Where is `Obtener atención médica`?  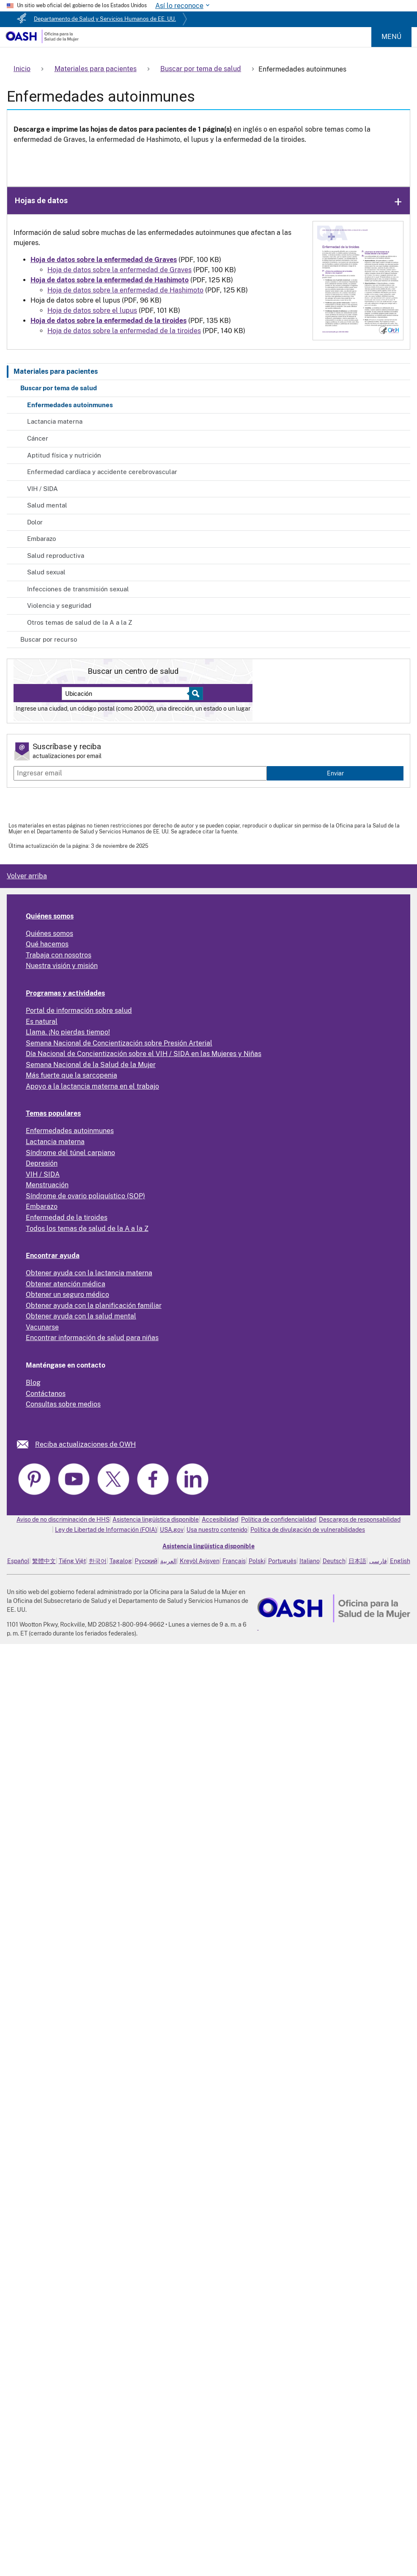
Obtener atención médica is located at coordinates (65, 1284).